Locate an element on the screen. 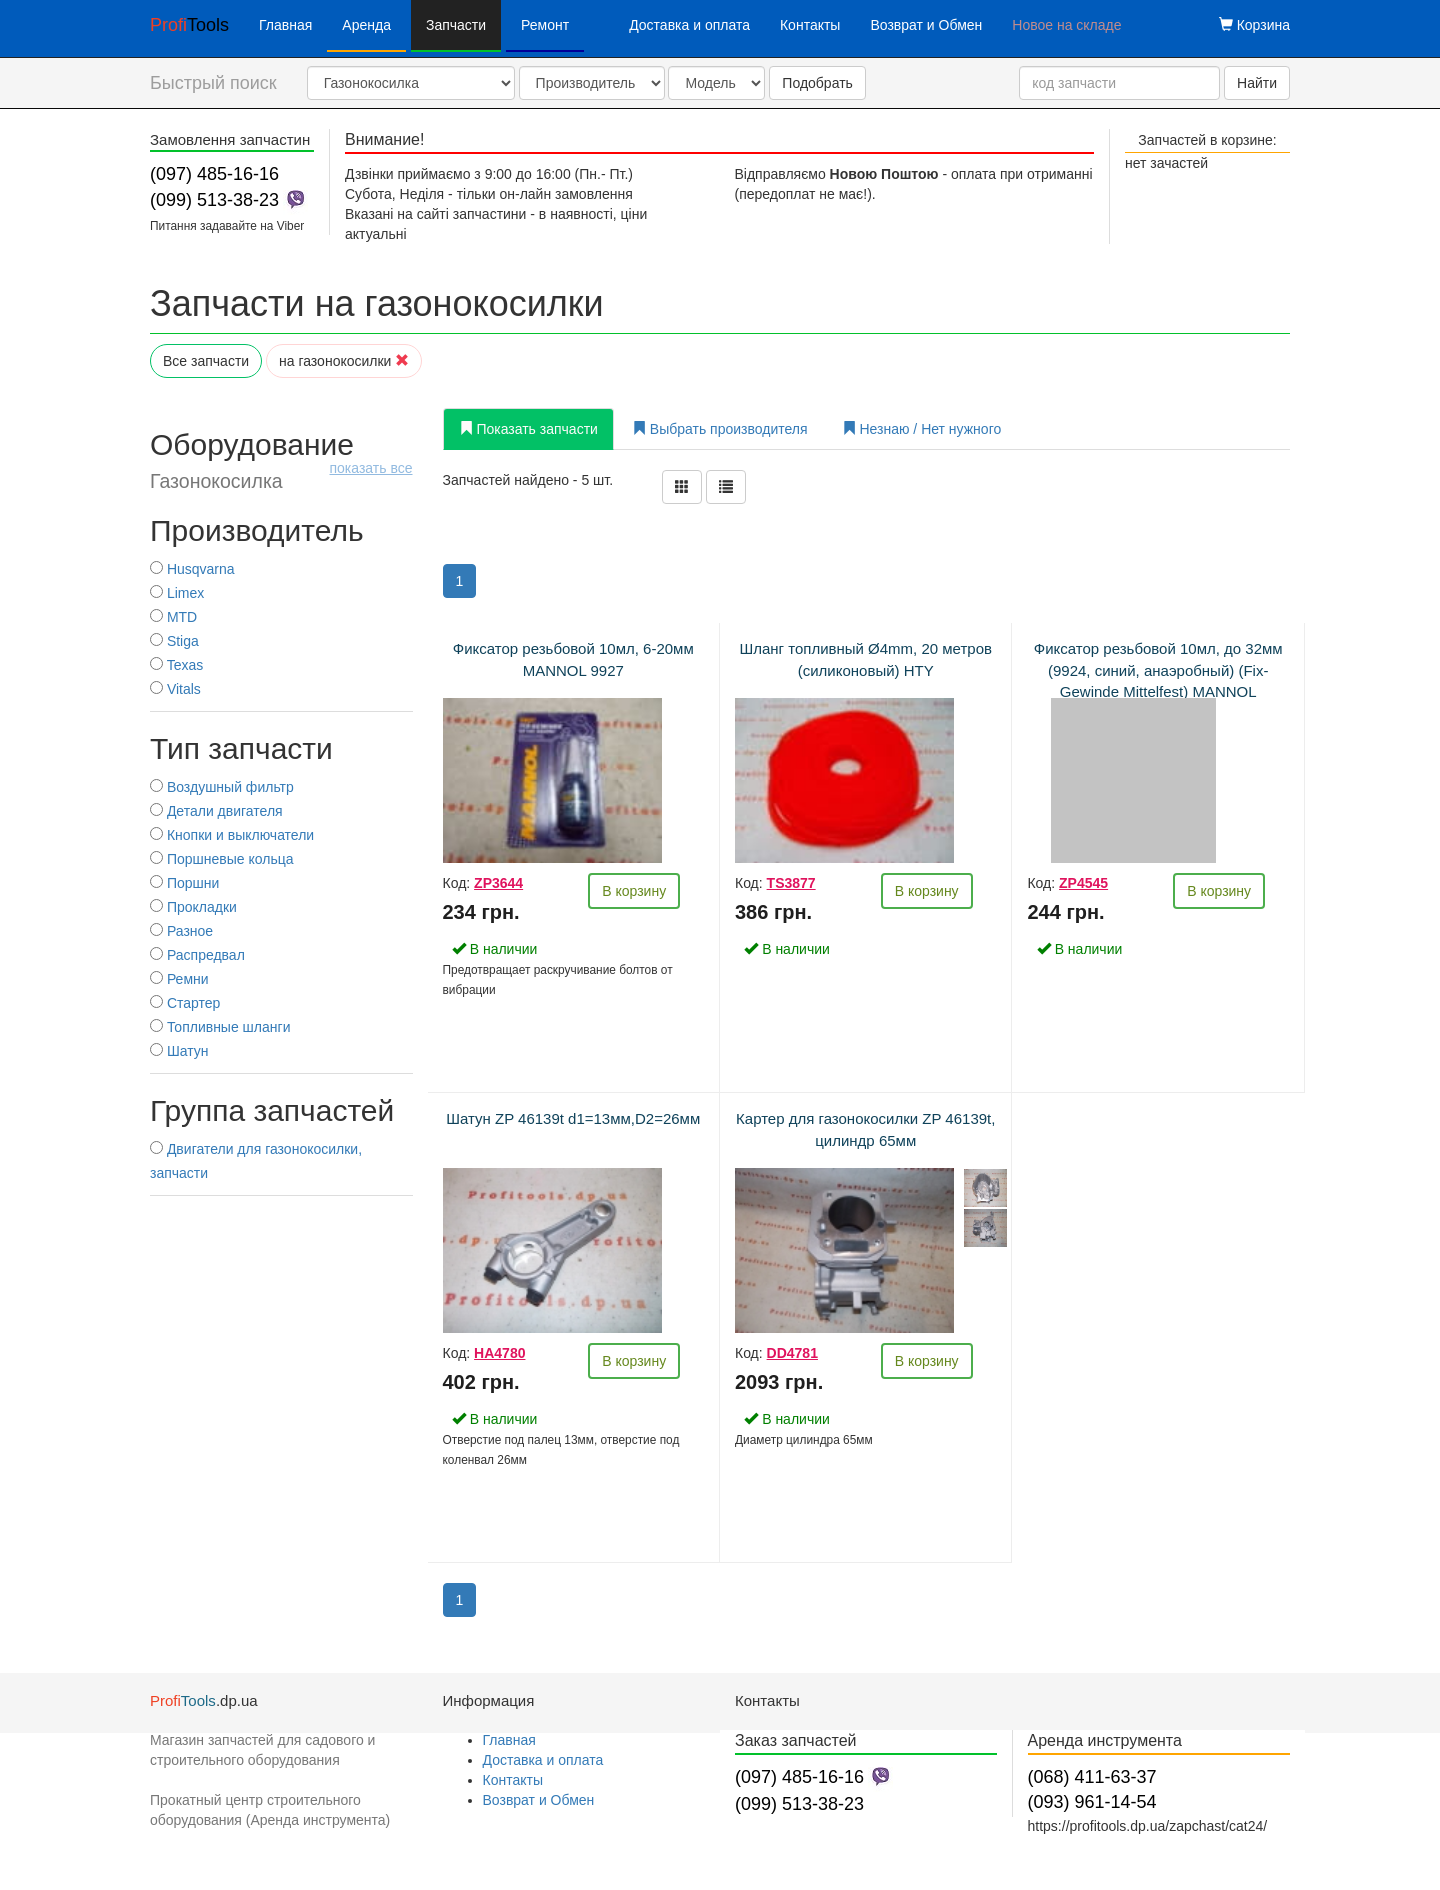 The image size is (1440, 1890). Найти is located at coordinates (1257, 83).